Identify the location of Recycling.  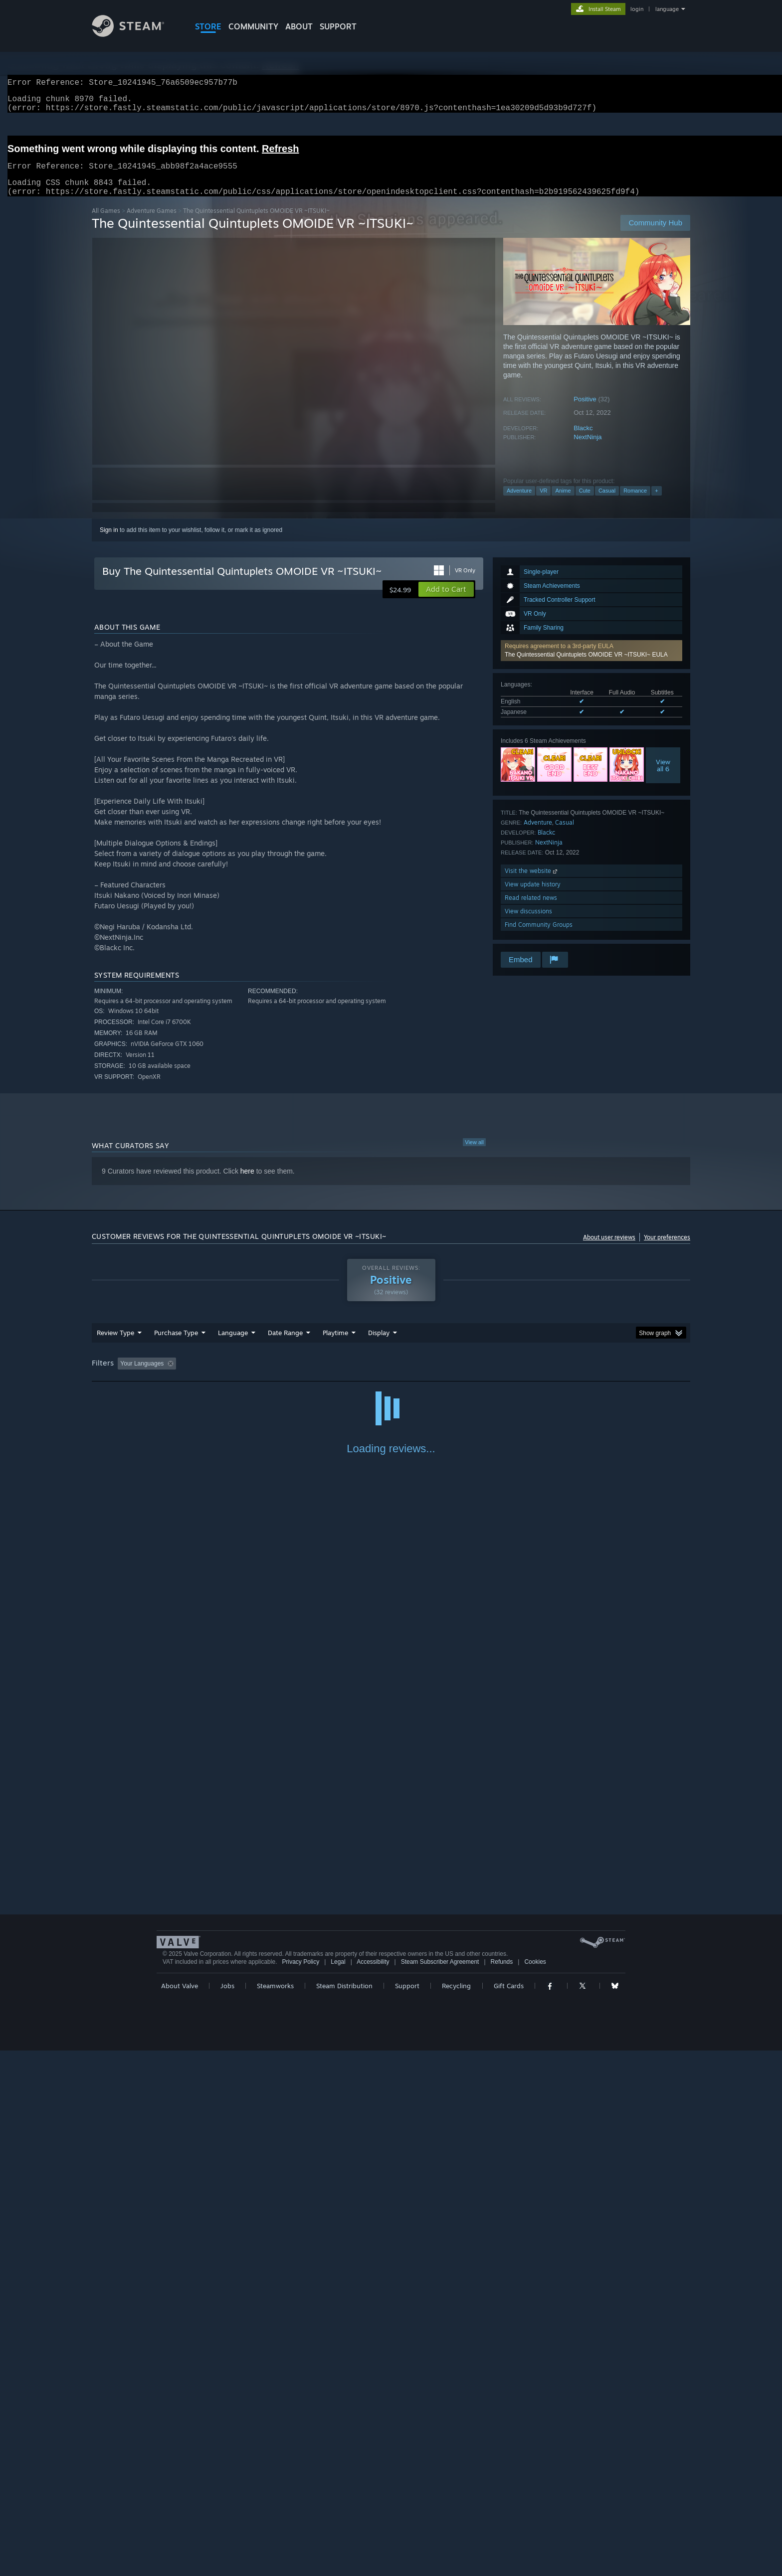
(456, 2511).